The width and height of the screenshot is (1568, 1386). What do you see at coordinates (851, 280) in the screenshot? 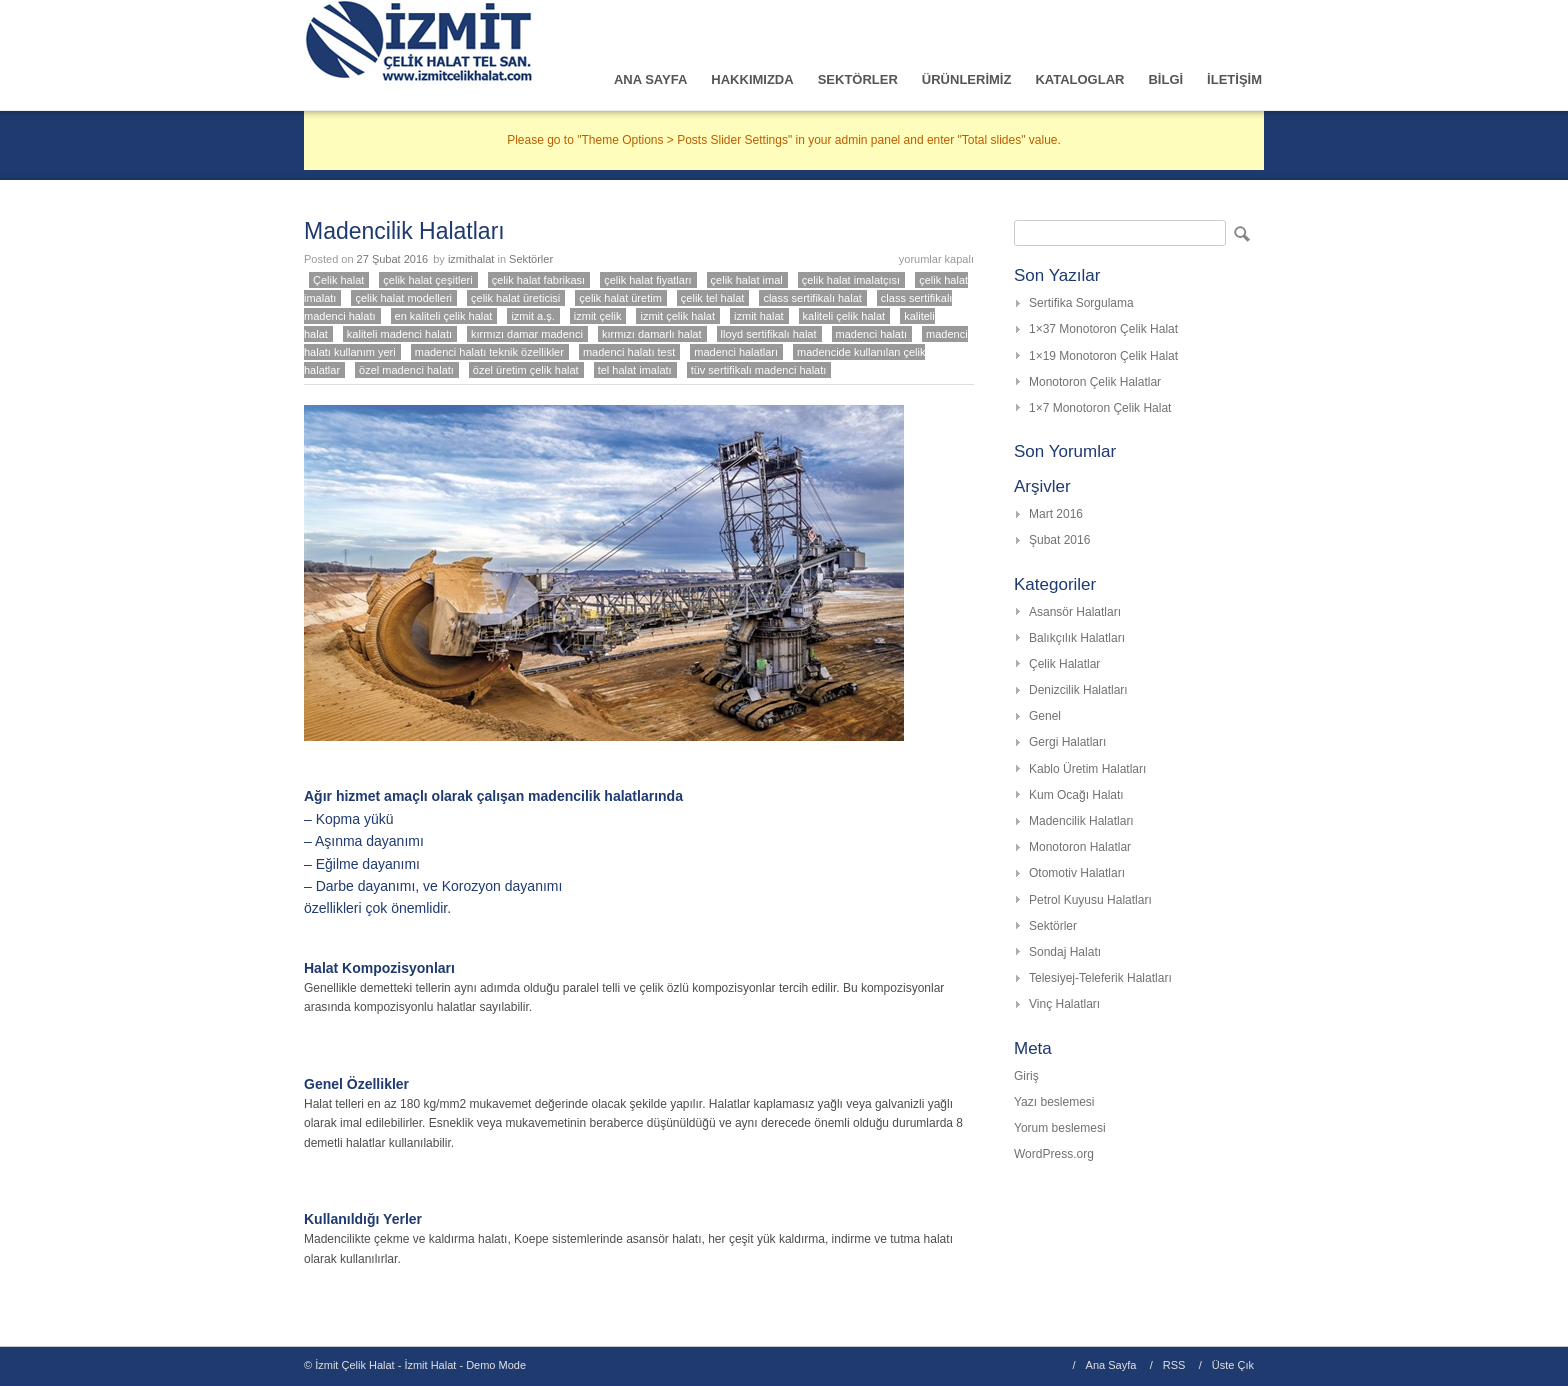
I see `çelik halat imalatçısı` at bounding box center [851, 280].